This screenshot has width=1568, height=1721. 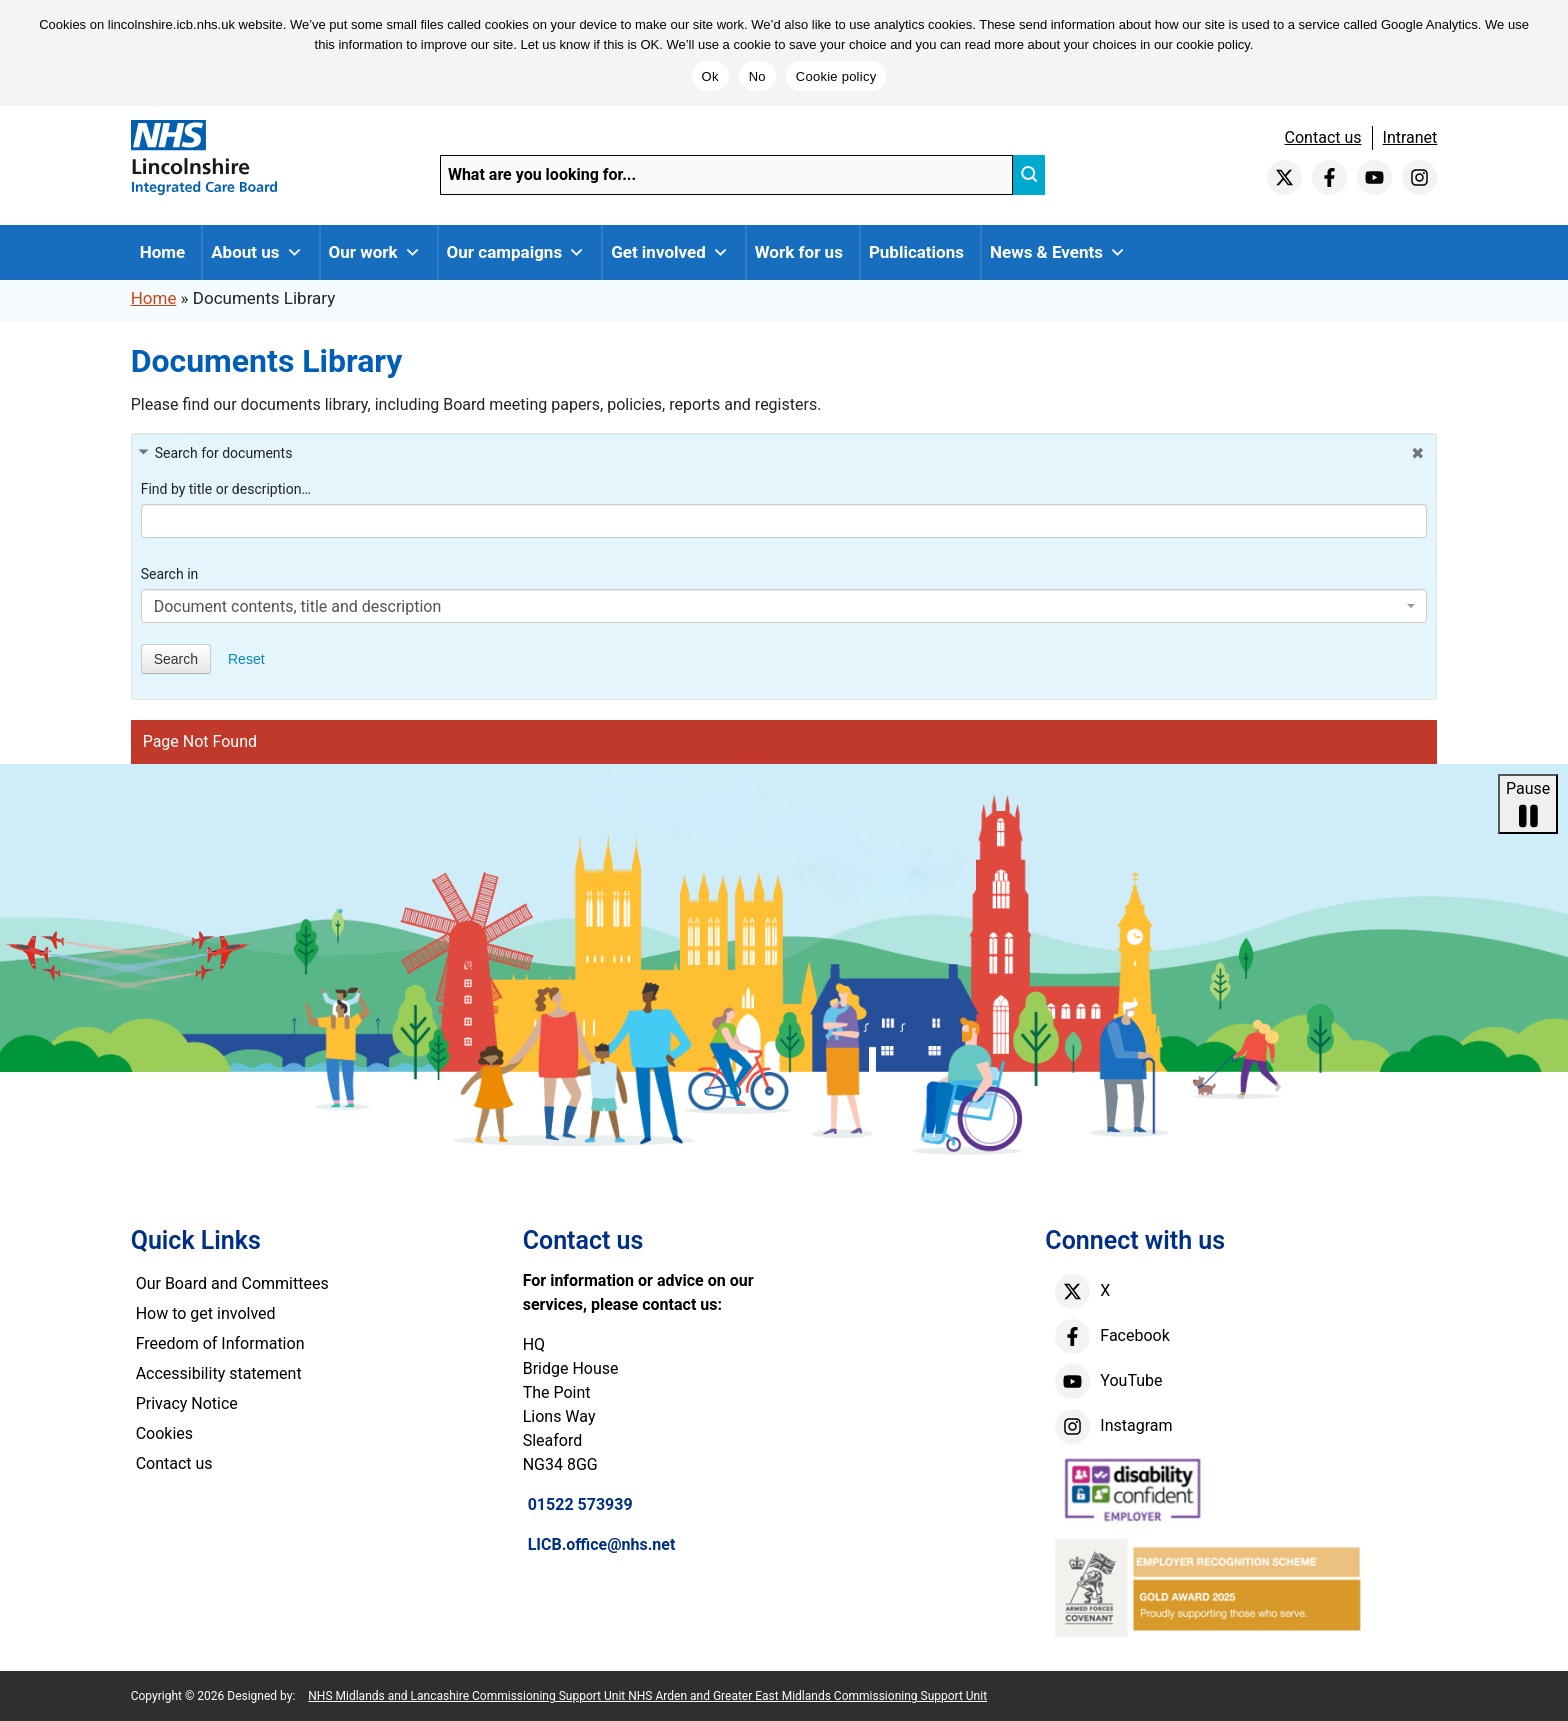 What do you see at coordinates (226, 489) in the screenshot?
I see `Find by title or description…` at bounding box center [226, 489].